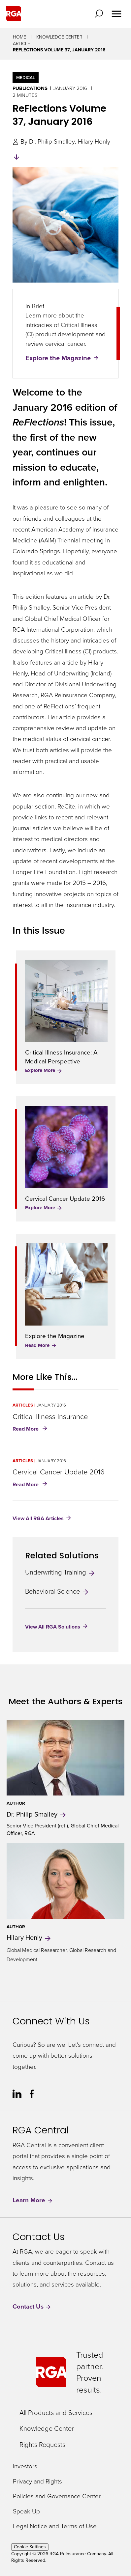 Image resolution: width=131 pixels, height=2576 pixels. I want to click on Home, so click(19, 37).